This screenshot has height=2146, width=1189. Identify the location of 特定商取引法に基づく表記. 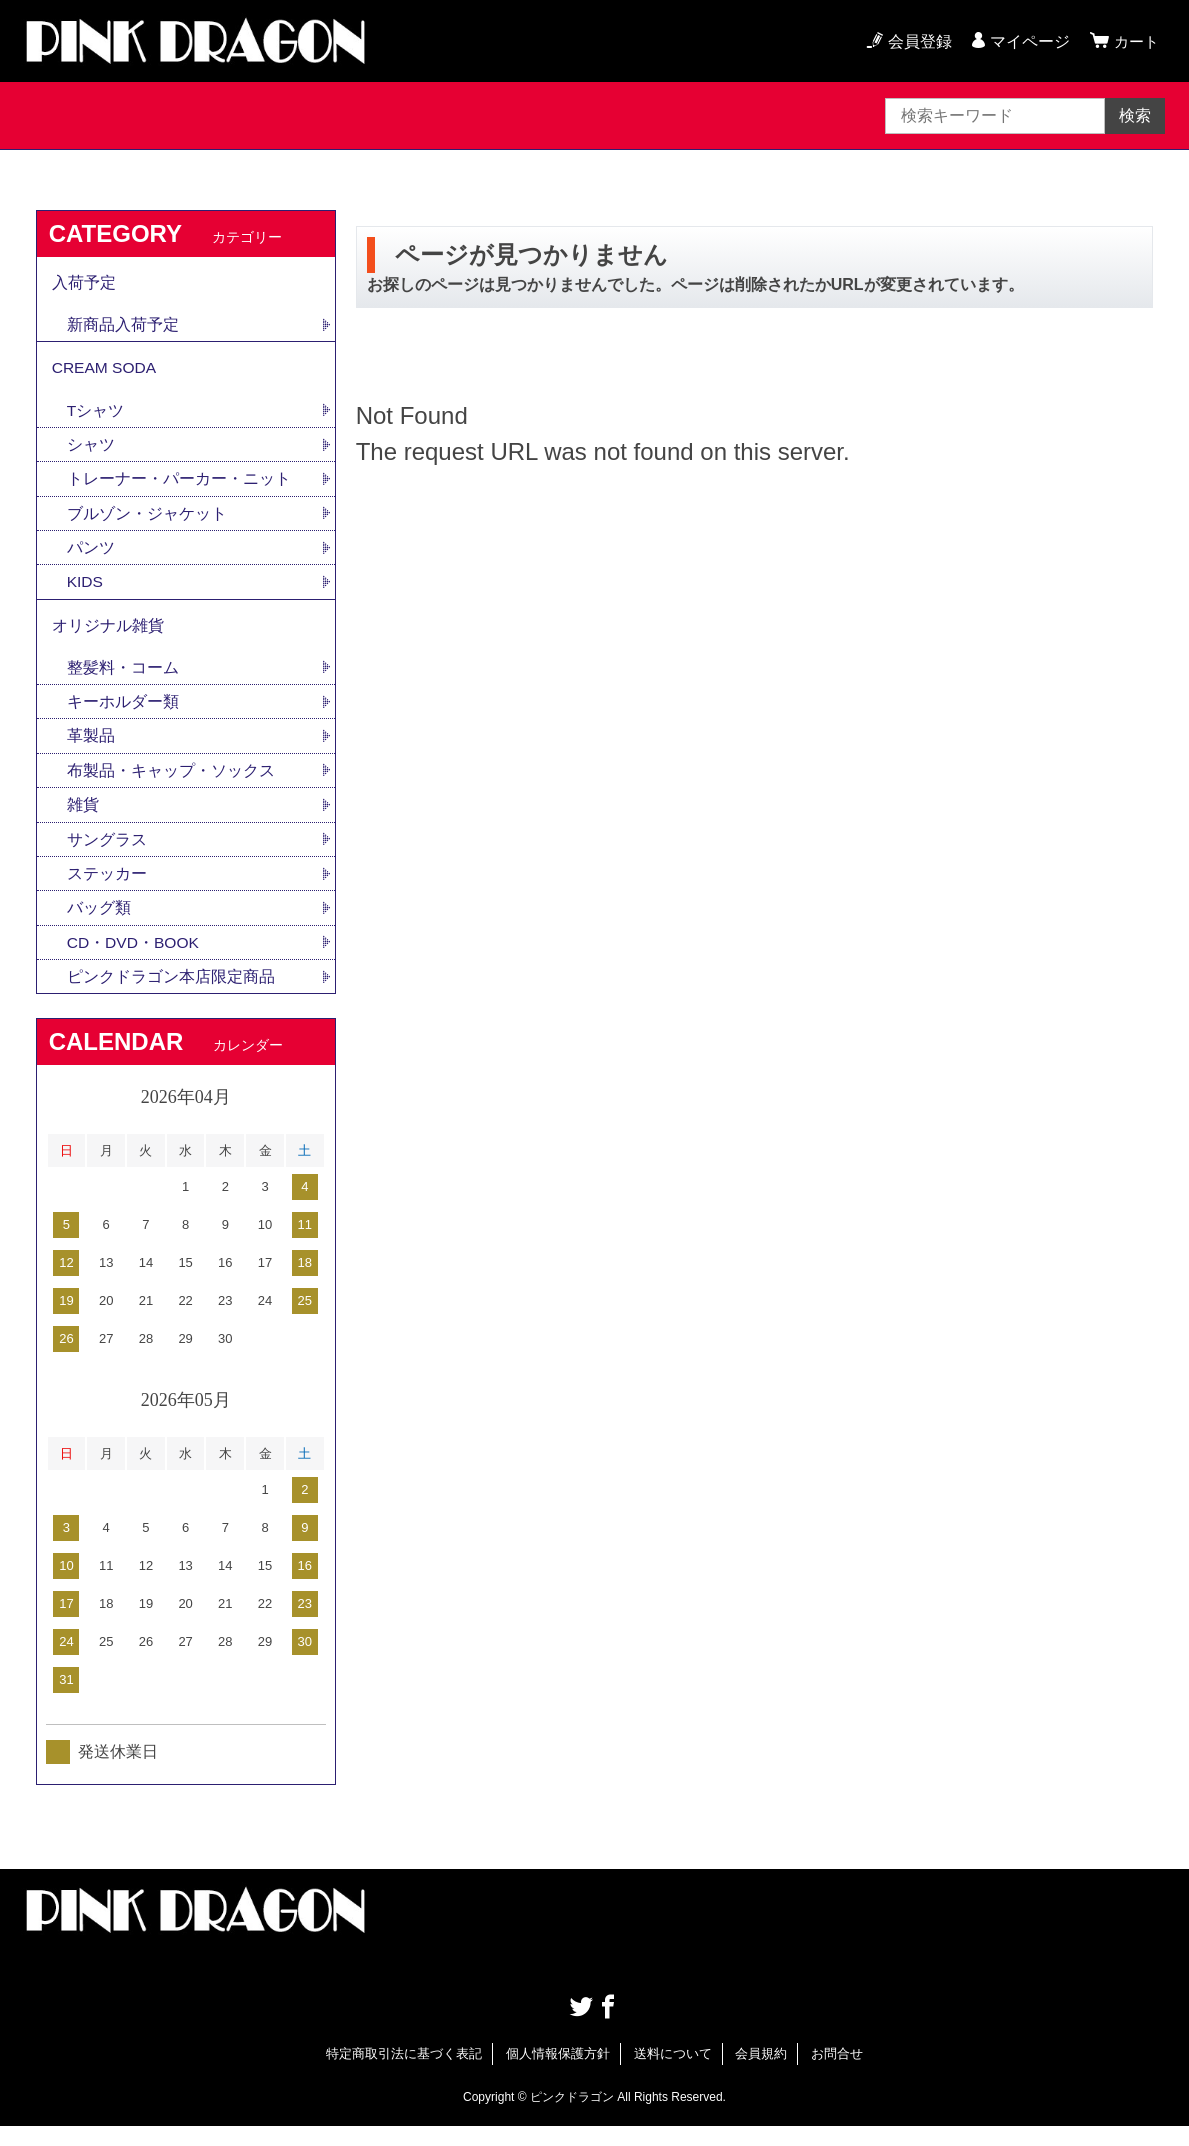
(404, 2073).